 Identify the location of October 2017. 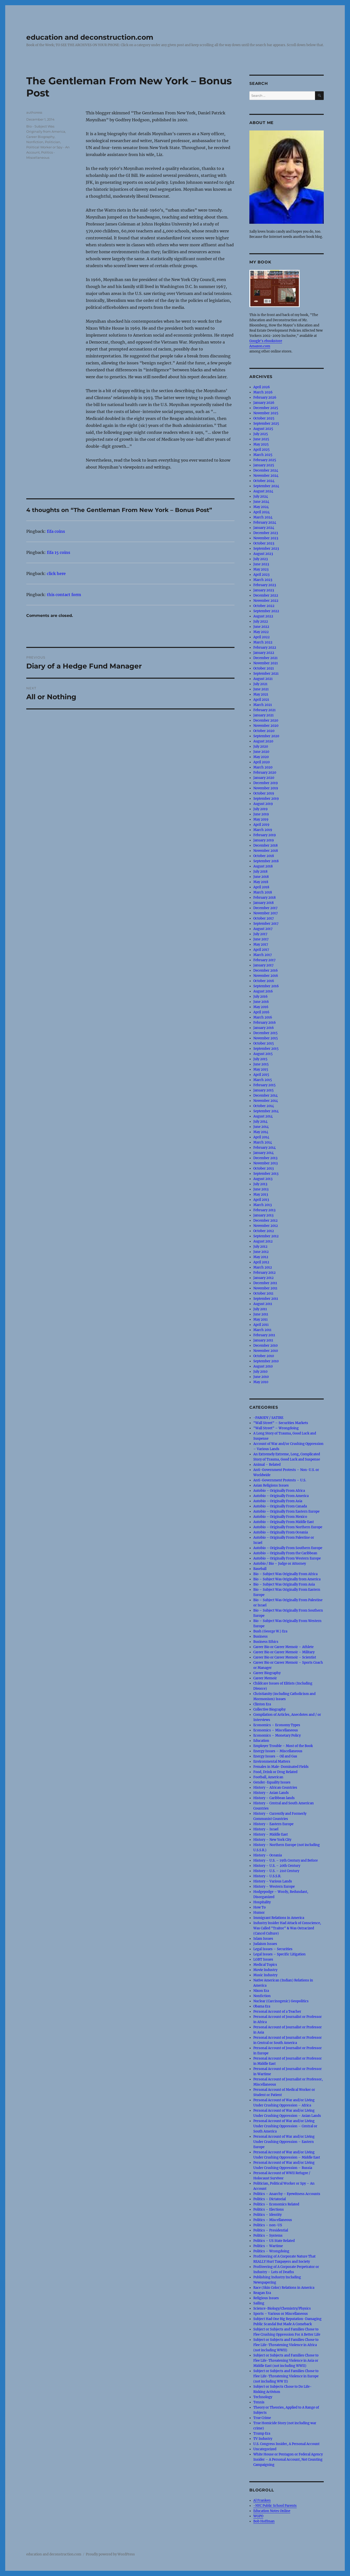
(263, 918).